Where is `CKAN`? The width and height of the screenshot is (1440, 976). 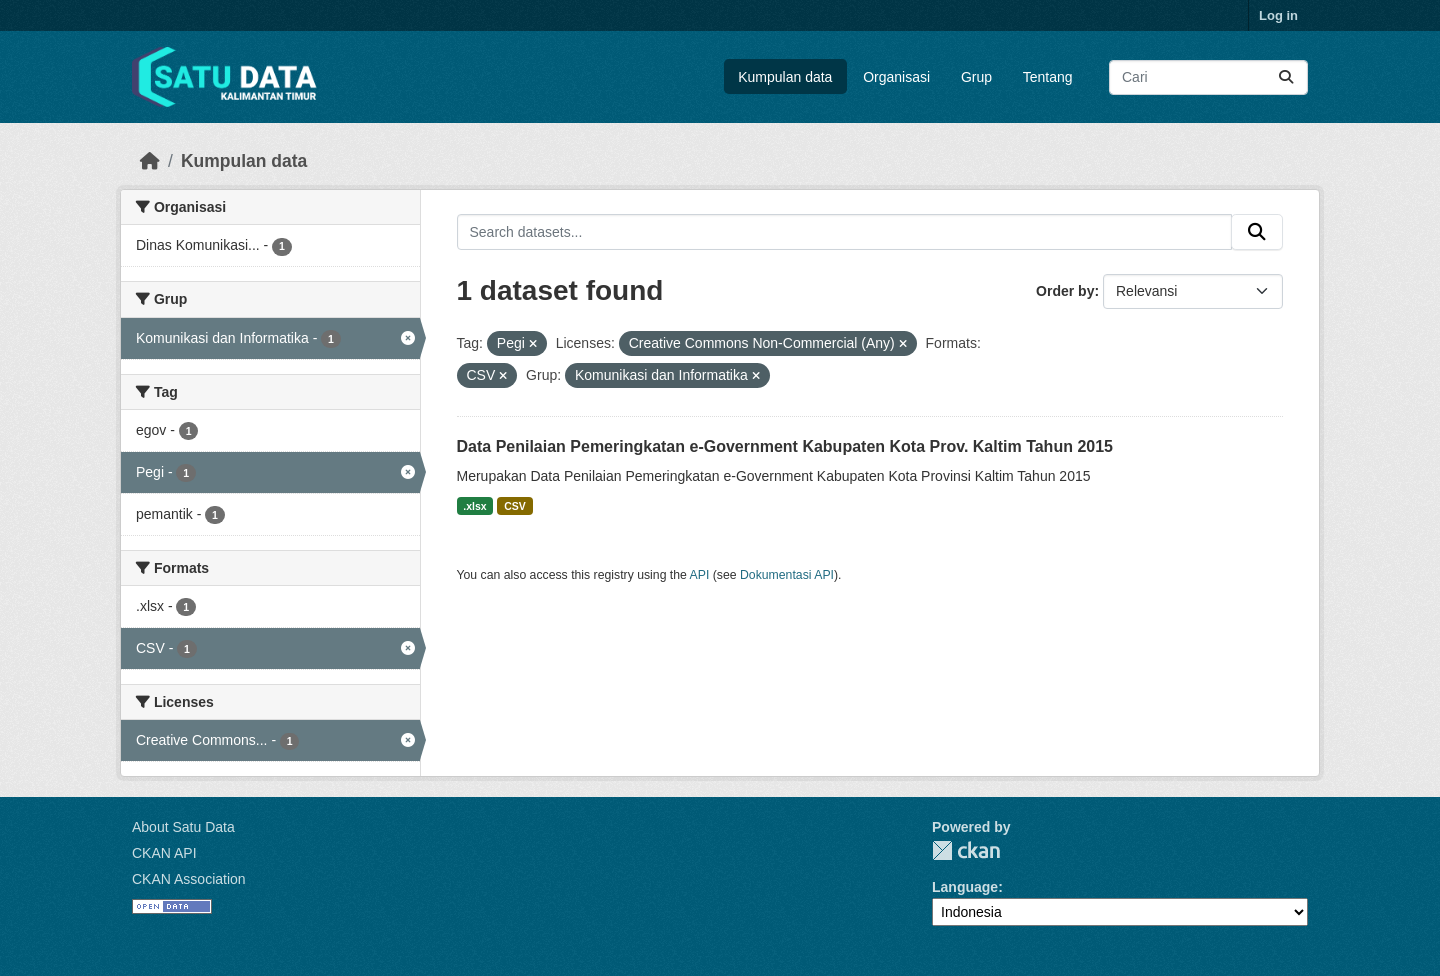
CKAN is located at coordinates (966, 850).